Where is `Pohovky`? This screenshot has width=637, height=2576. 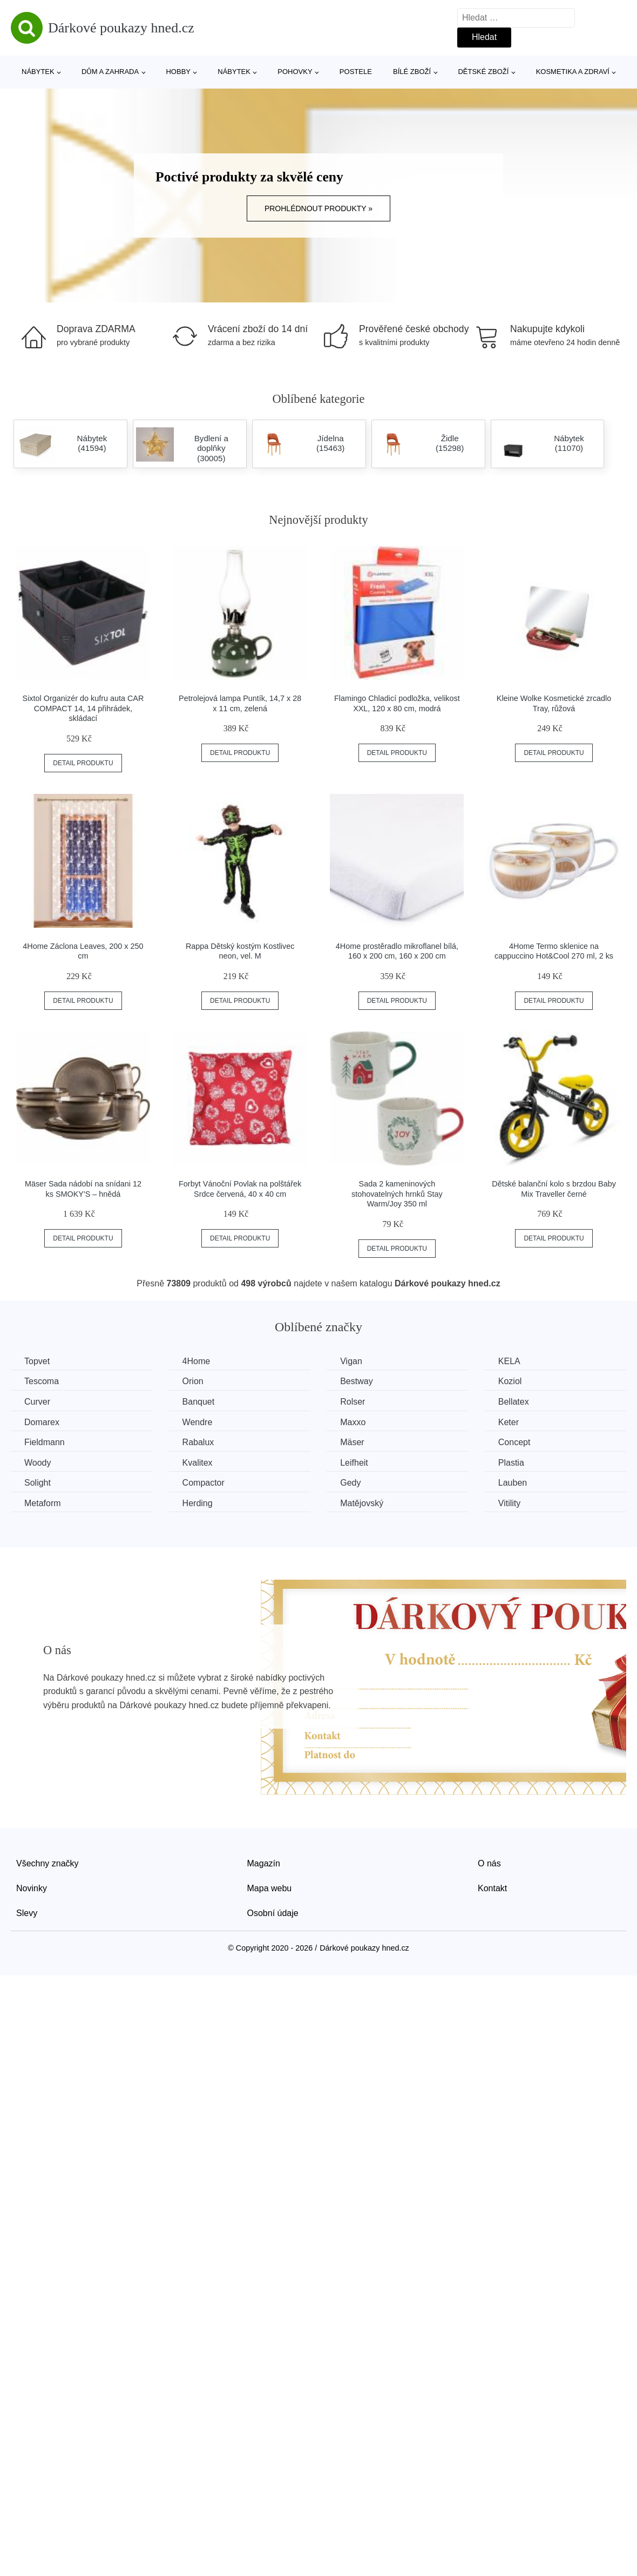
Pohovky is located at coordinates (294, 72).